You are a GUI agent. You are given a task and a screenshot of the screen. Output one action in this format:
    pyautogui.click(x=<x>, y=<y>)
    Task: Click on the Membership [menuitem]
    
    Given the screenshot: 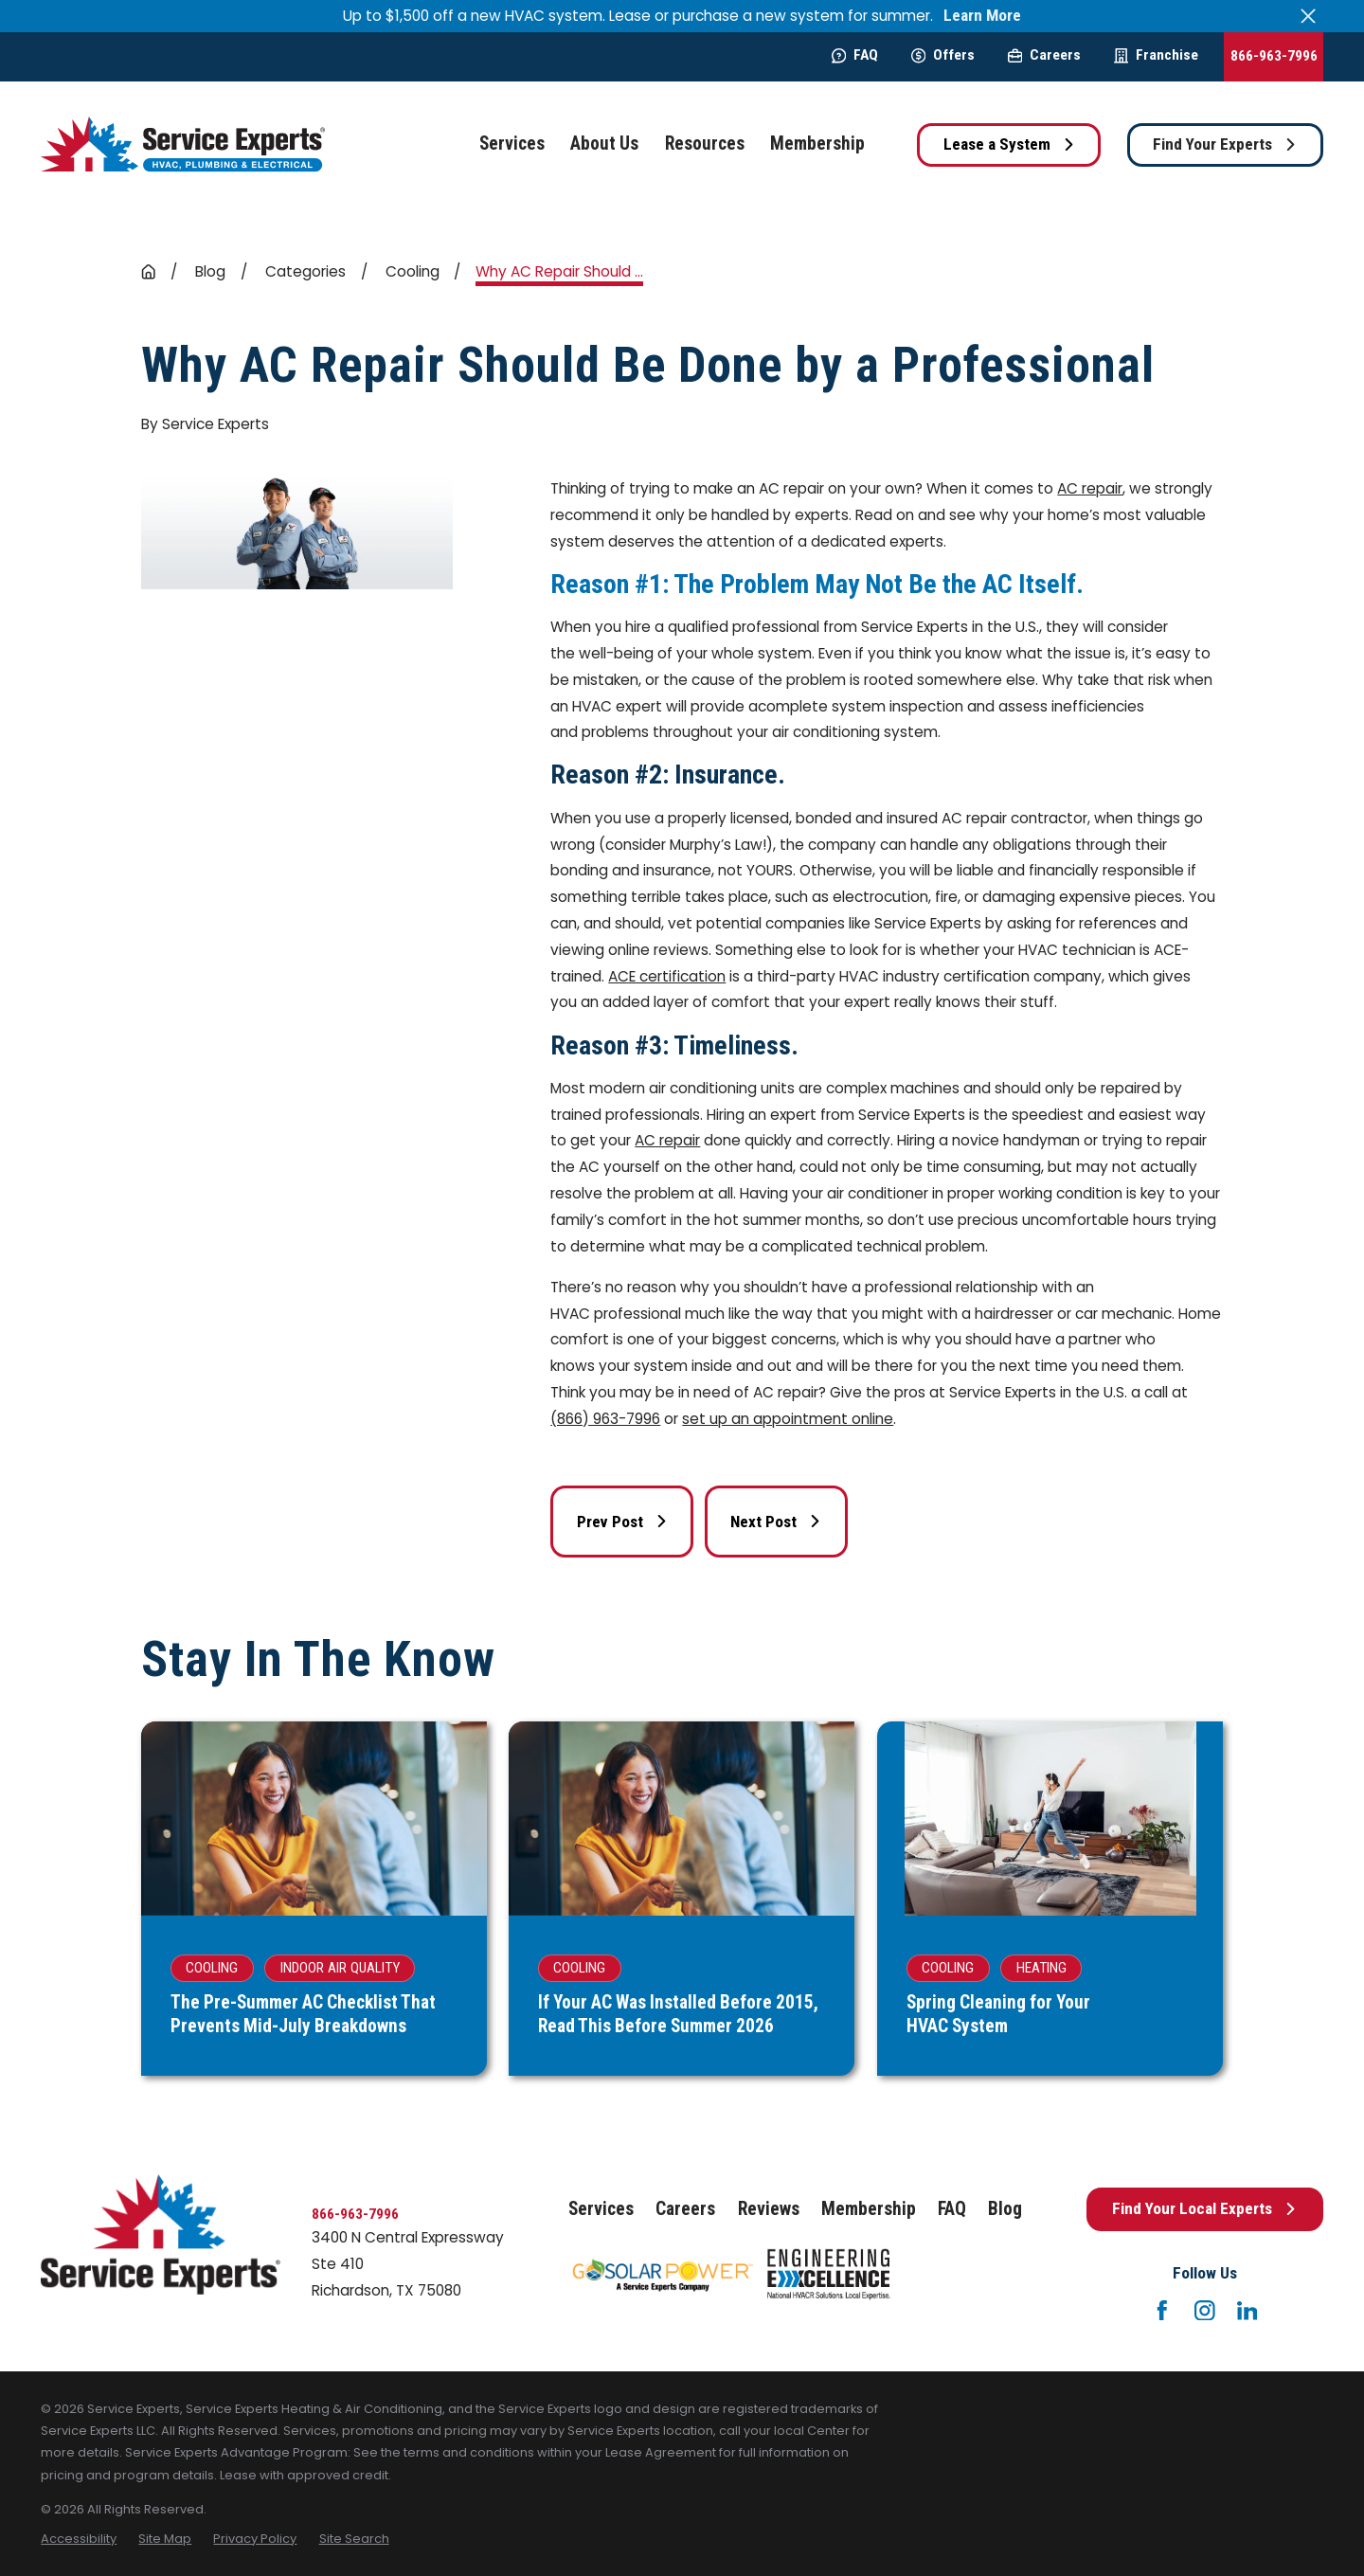 What is the action you would take?
    pyautogui.click(x=817, y=143)
    